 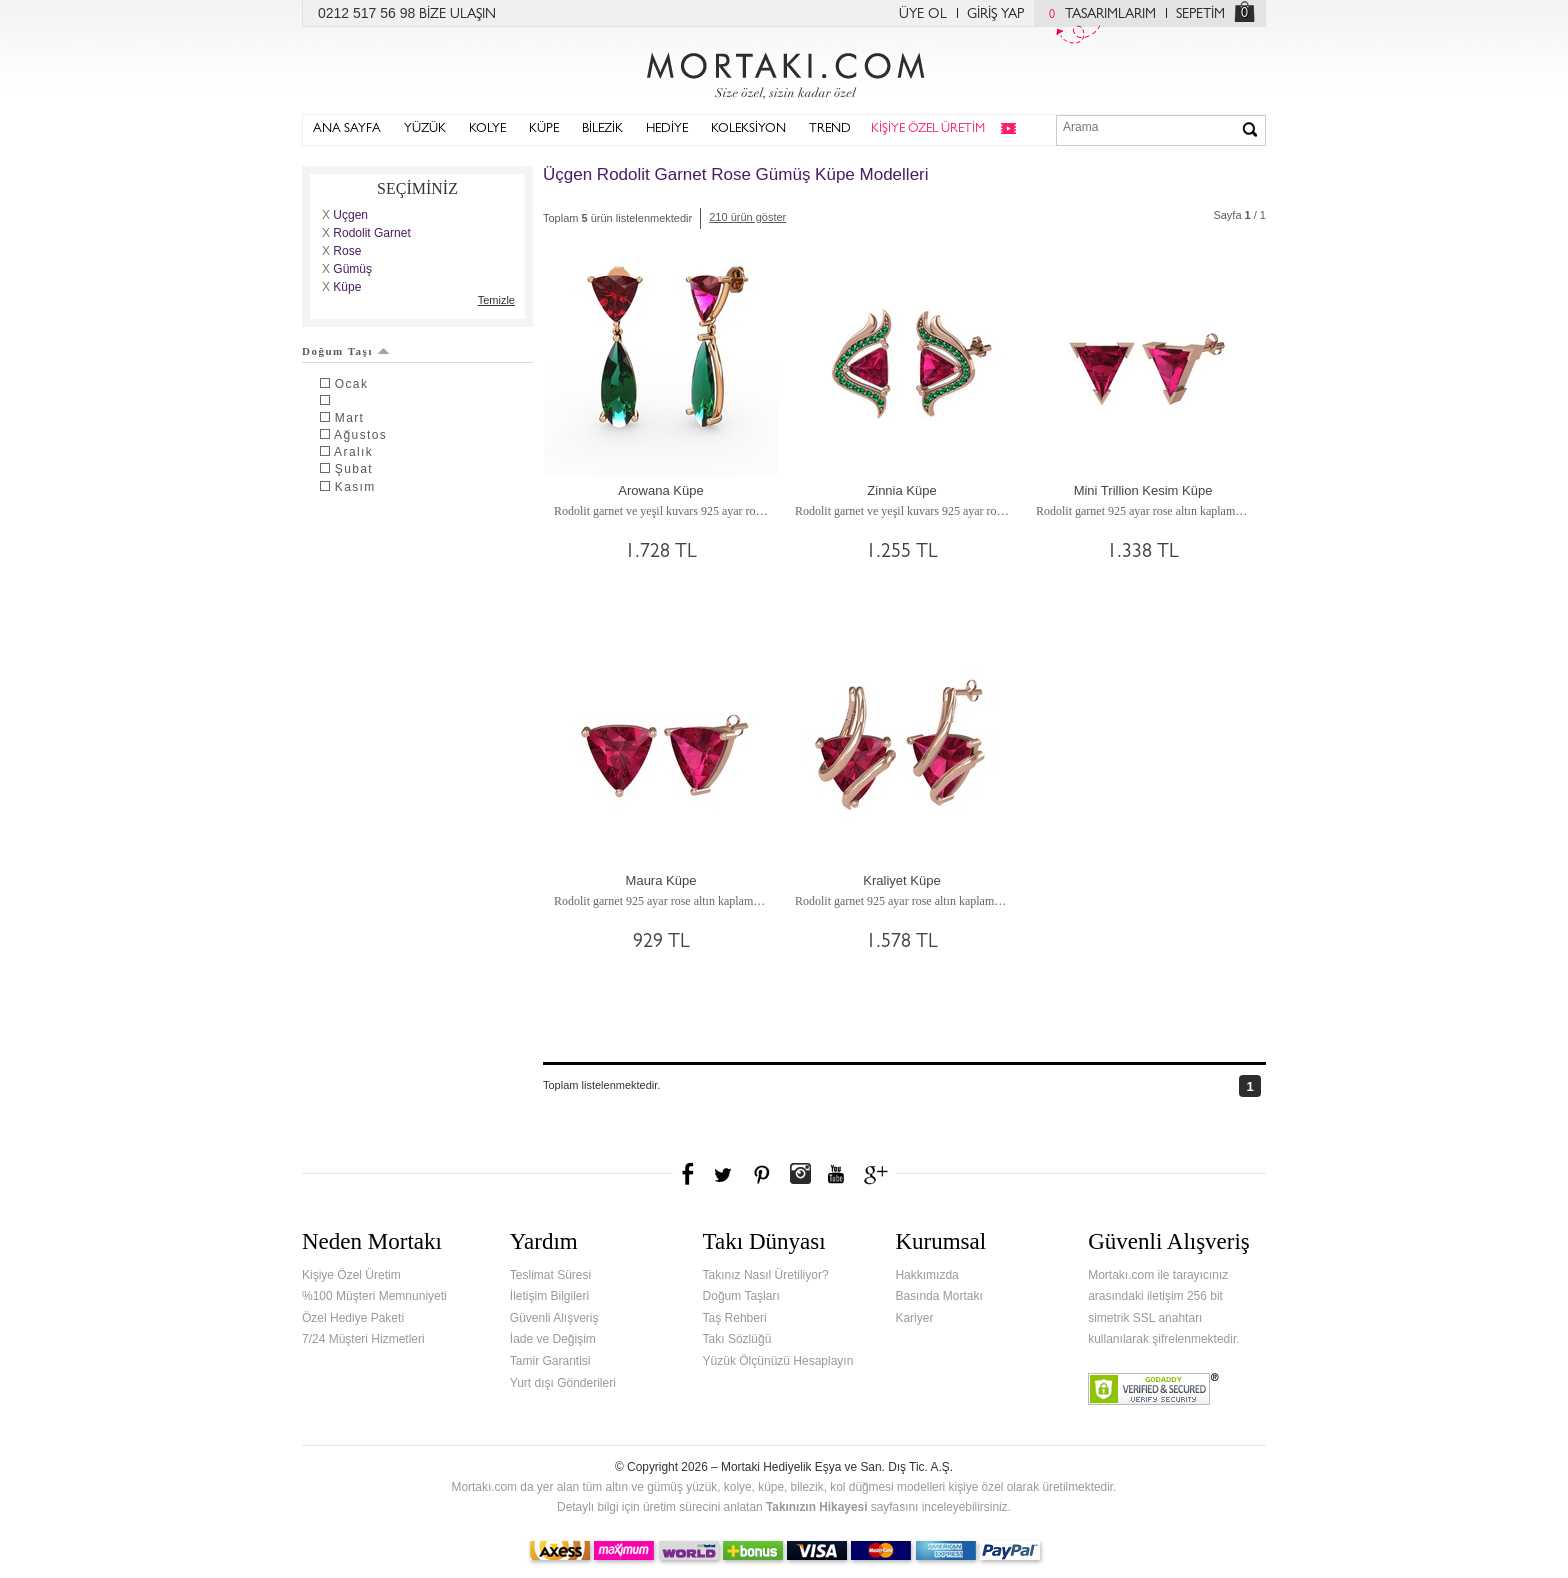 What do you see at coordinates (351, 1275) in the screenshot?
I see `Kişiye Özel Üretim` at bounding box center [351, 1275].